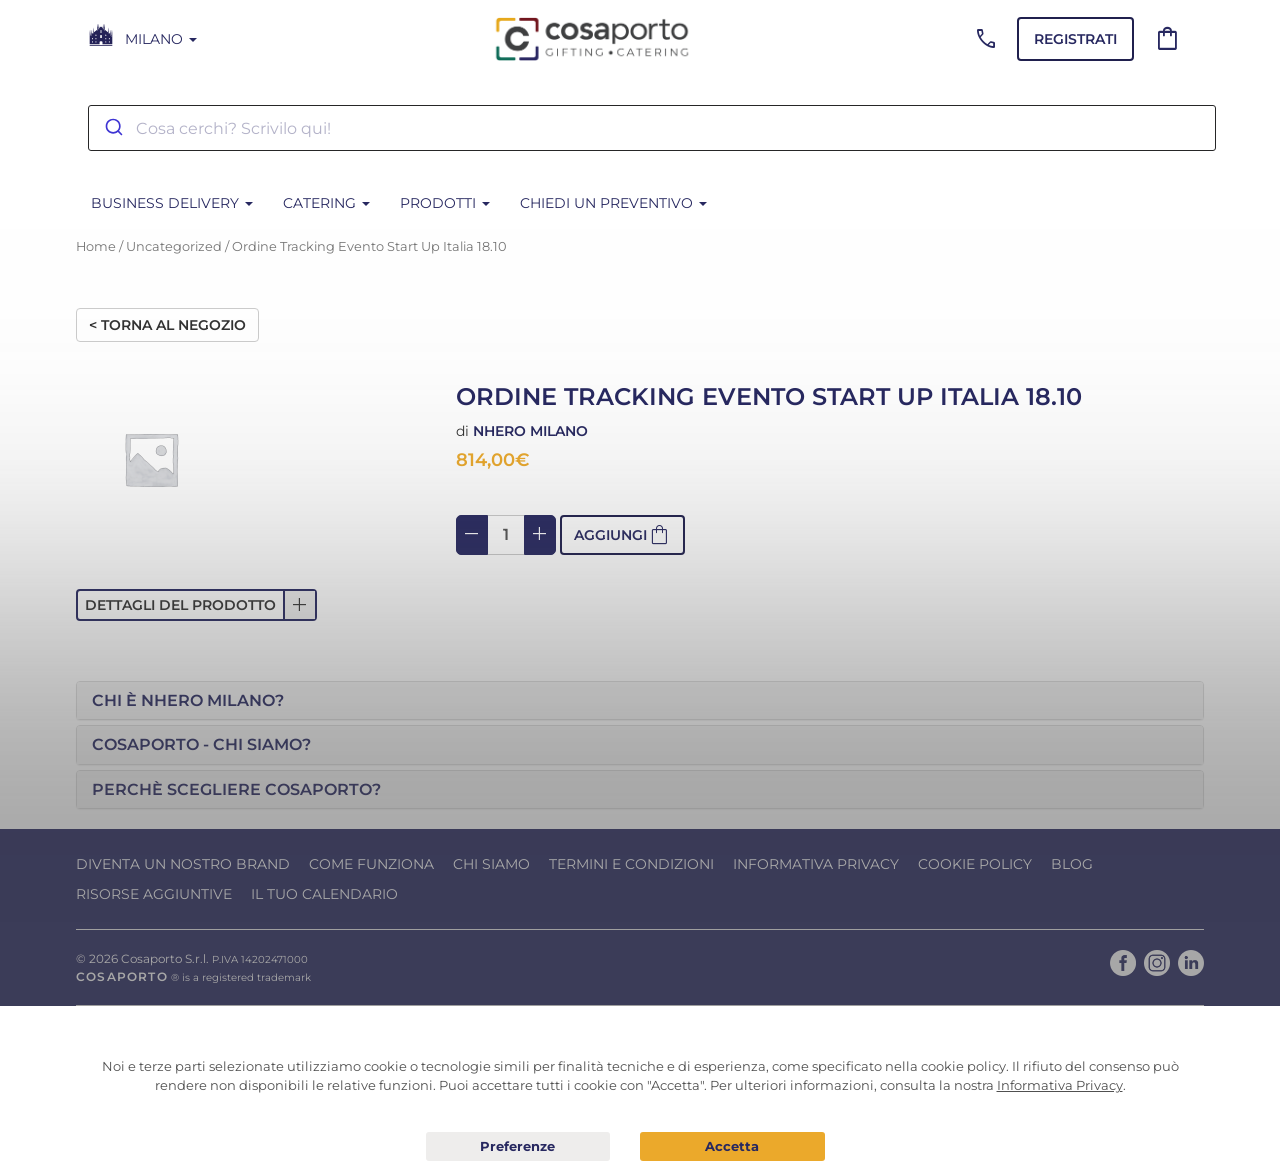  What do you see at coordinates (371, 864) in the screenshot?
I see `Come funziona` at bounding box center [371, 864].